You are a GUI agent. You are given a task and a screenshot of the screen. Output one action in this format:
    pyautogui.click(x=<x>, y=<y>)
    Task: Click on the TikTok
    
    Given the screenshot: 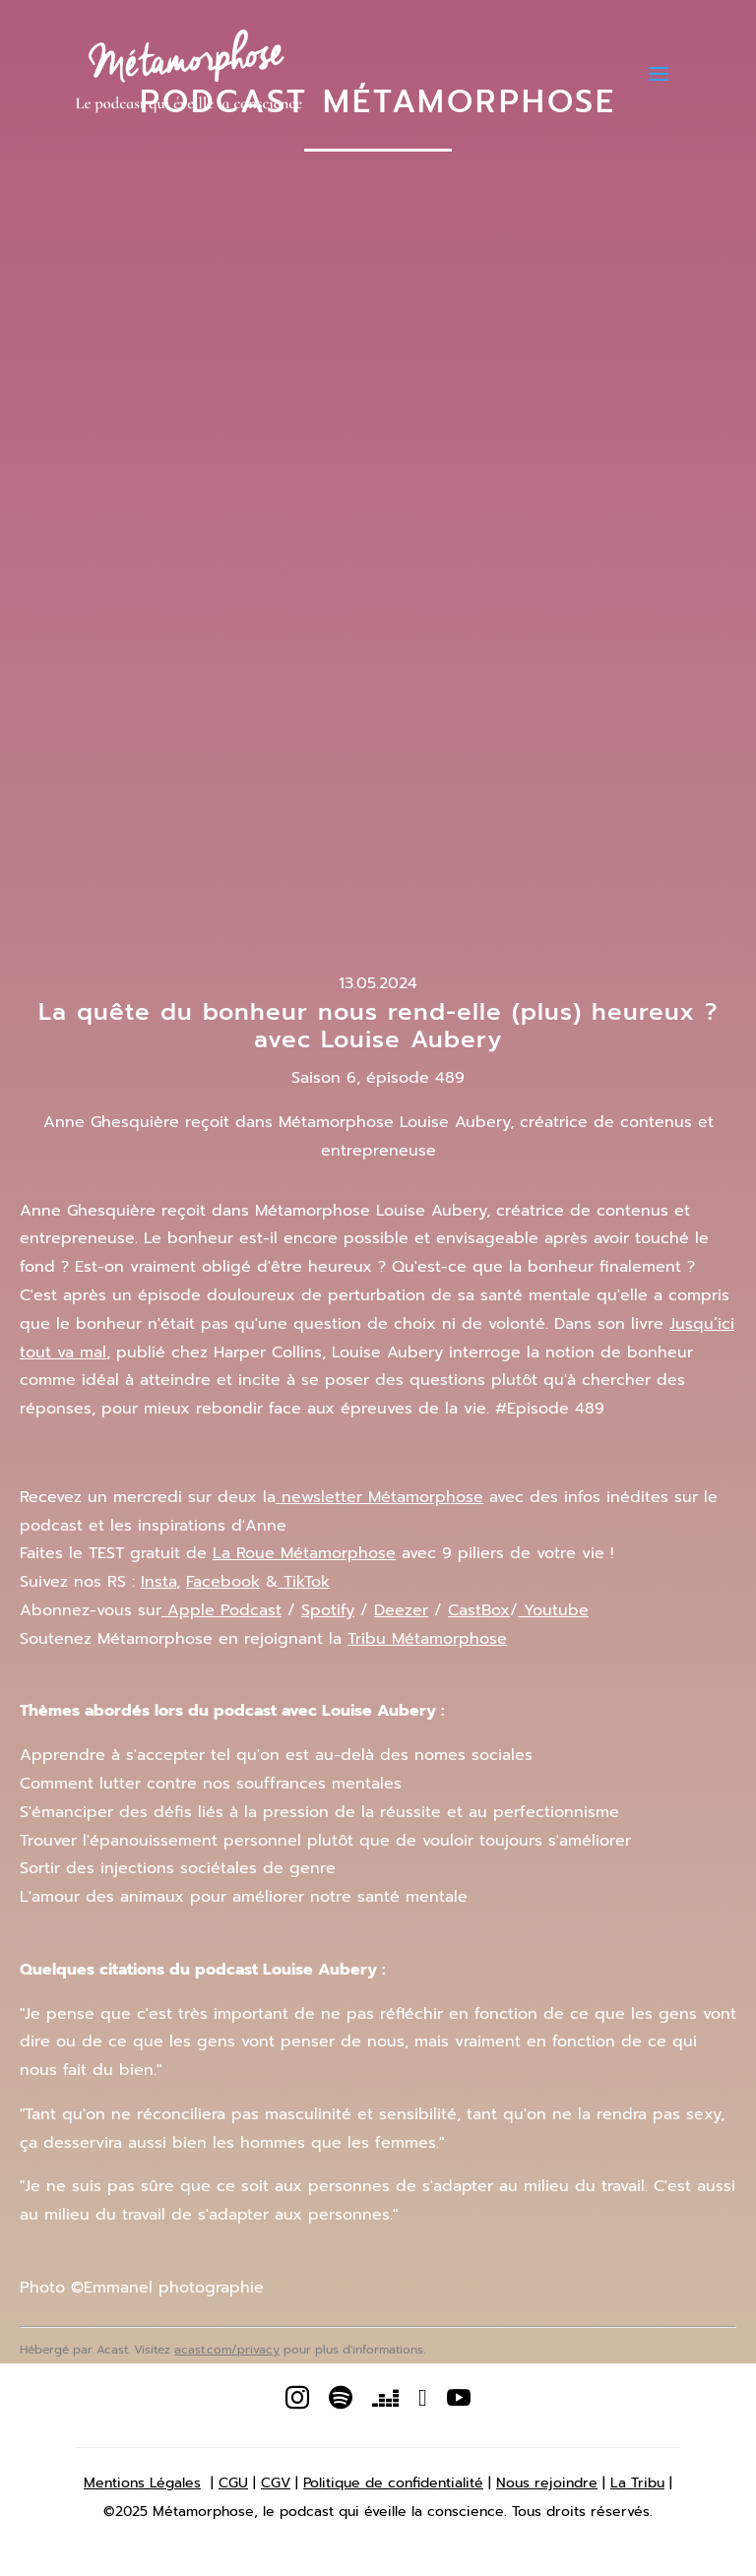 What is the action you would take?
    pyautogui.click(x=304, y=1582)
    